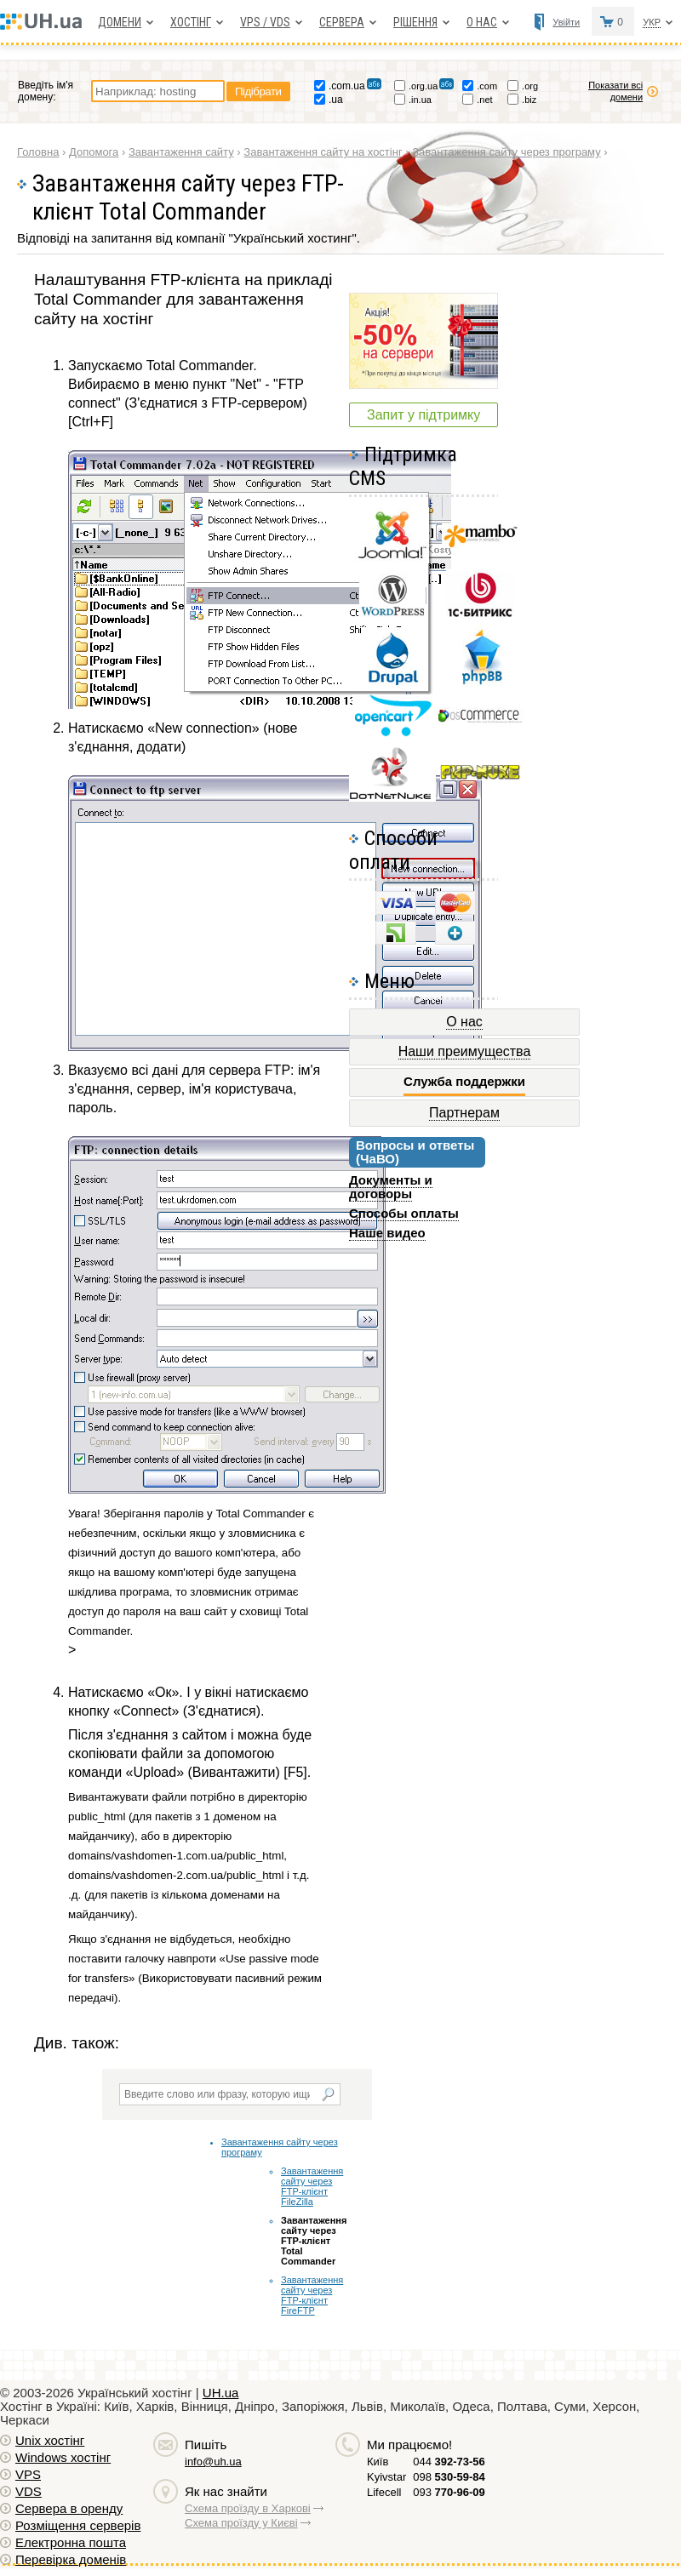  What do you see at coordinates (415, 22) in the screenshot?
I see `Рішення` at bounding box center [415, 22].